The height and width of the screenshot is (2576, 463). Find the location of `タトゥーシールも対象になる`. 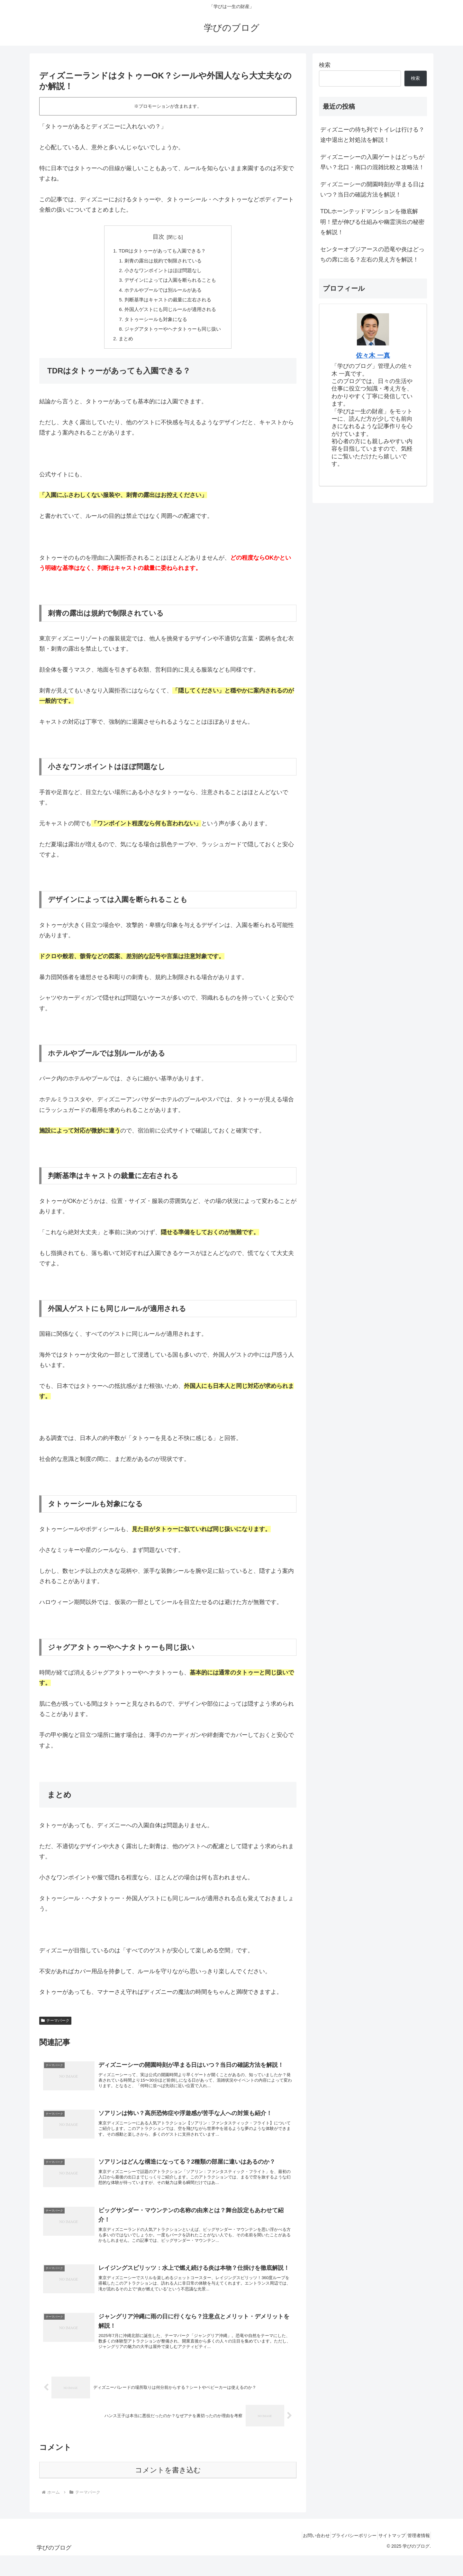

タトゥーシールも対象になる is located at coordinates (155, 324).